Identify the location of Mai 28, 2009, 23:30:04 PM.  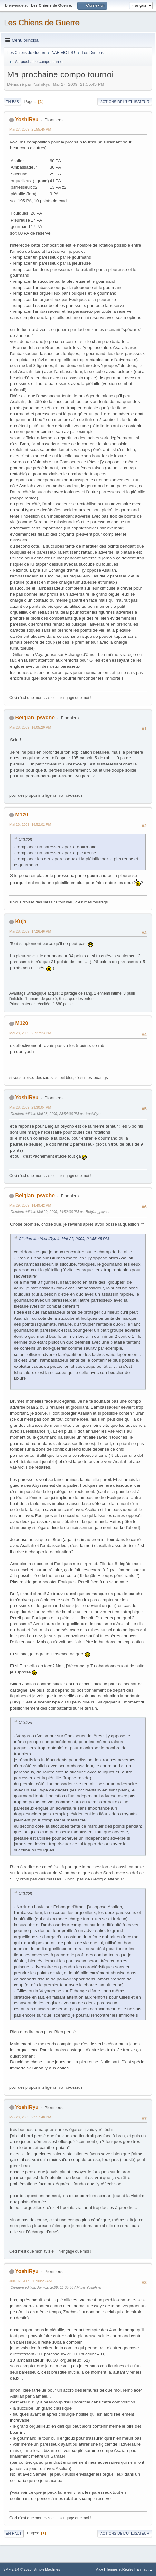
(30, 1107).